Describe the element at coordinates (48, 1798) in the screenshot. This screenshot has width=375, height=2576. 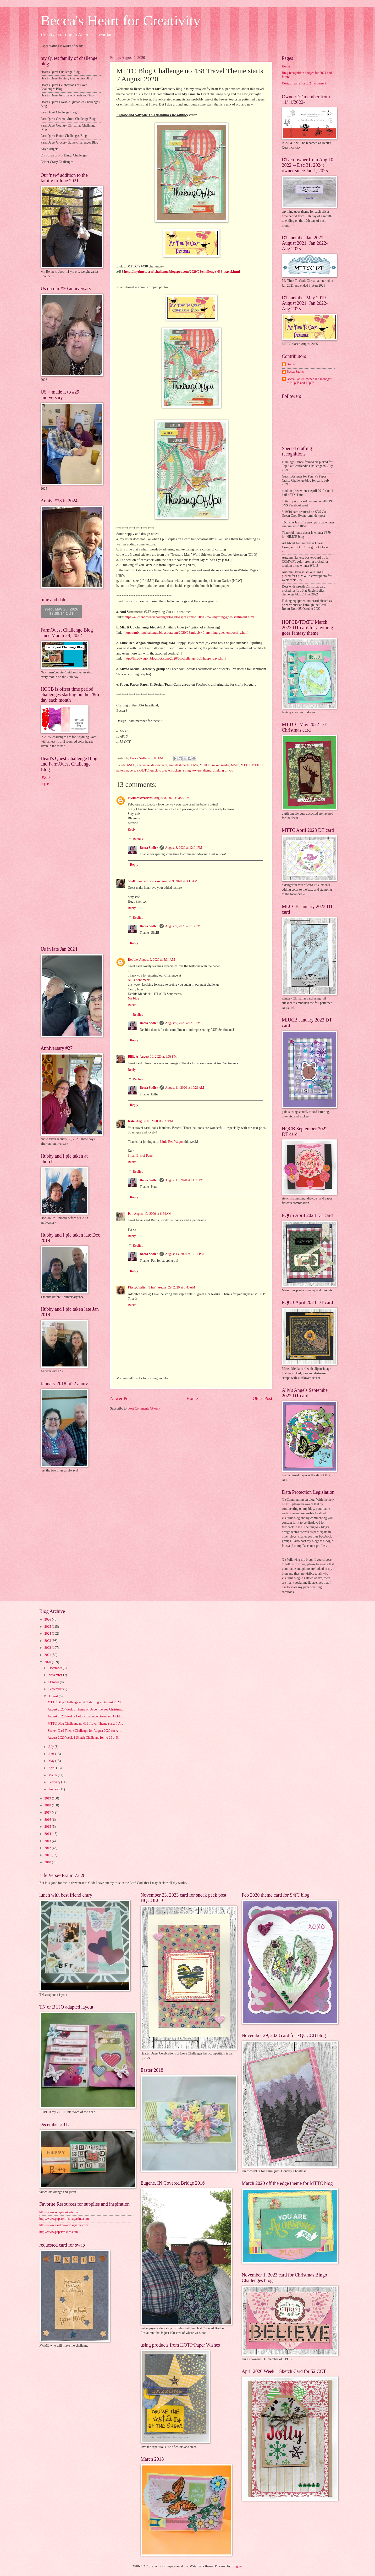
I see `2019` at that location.